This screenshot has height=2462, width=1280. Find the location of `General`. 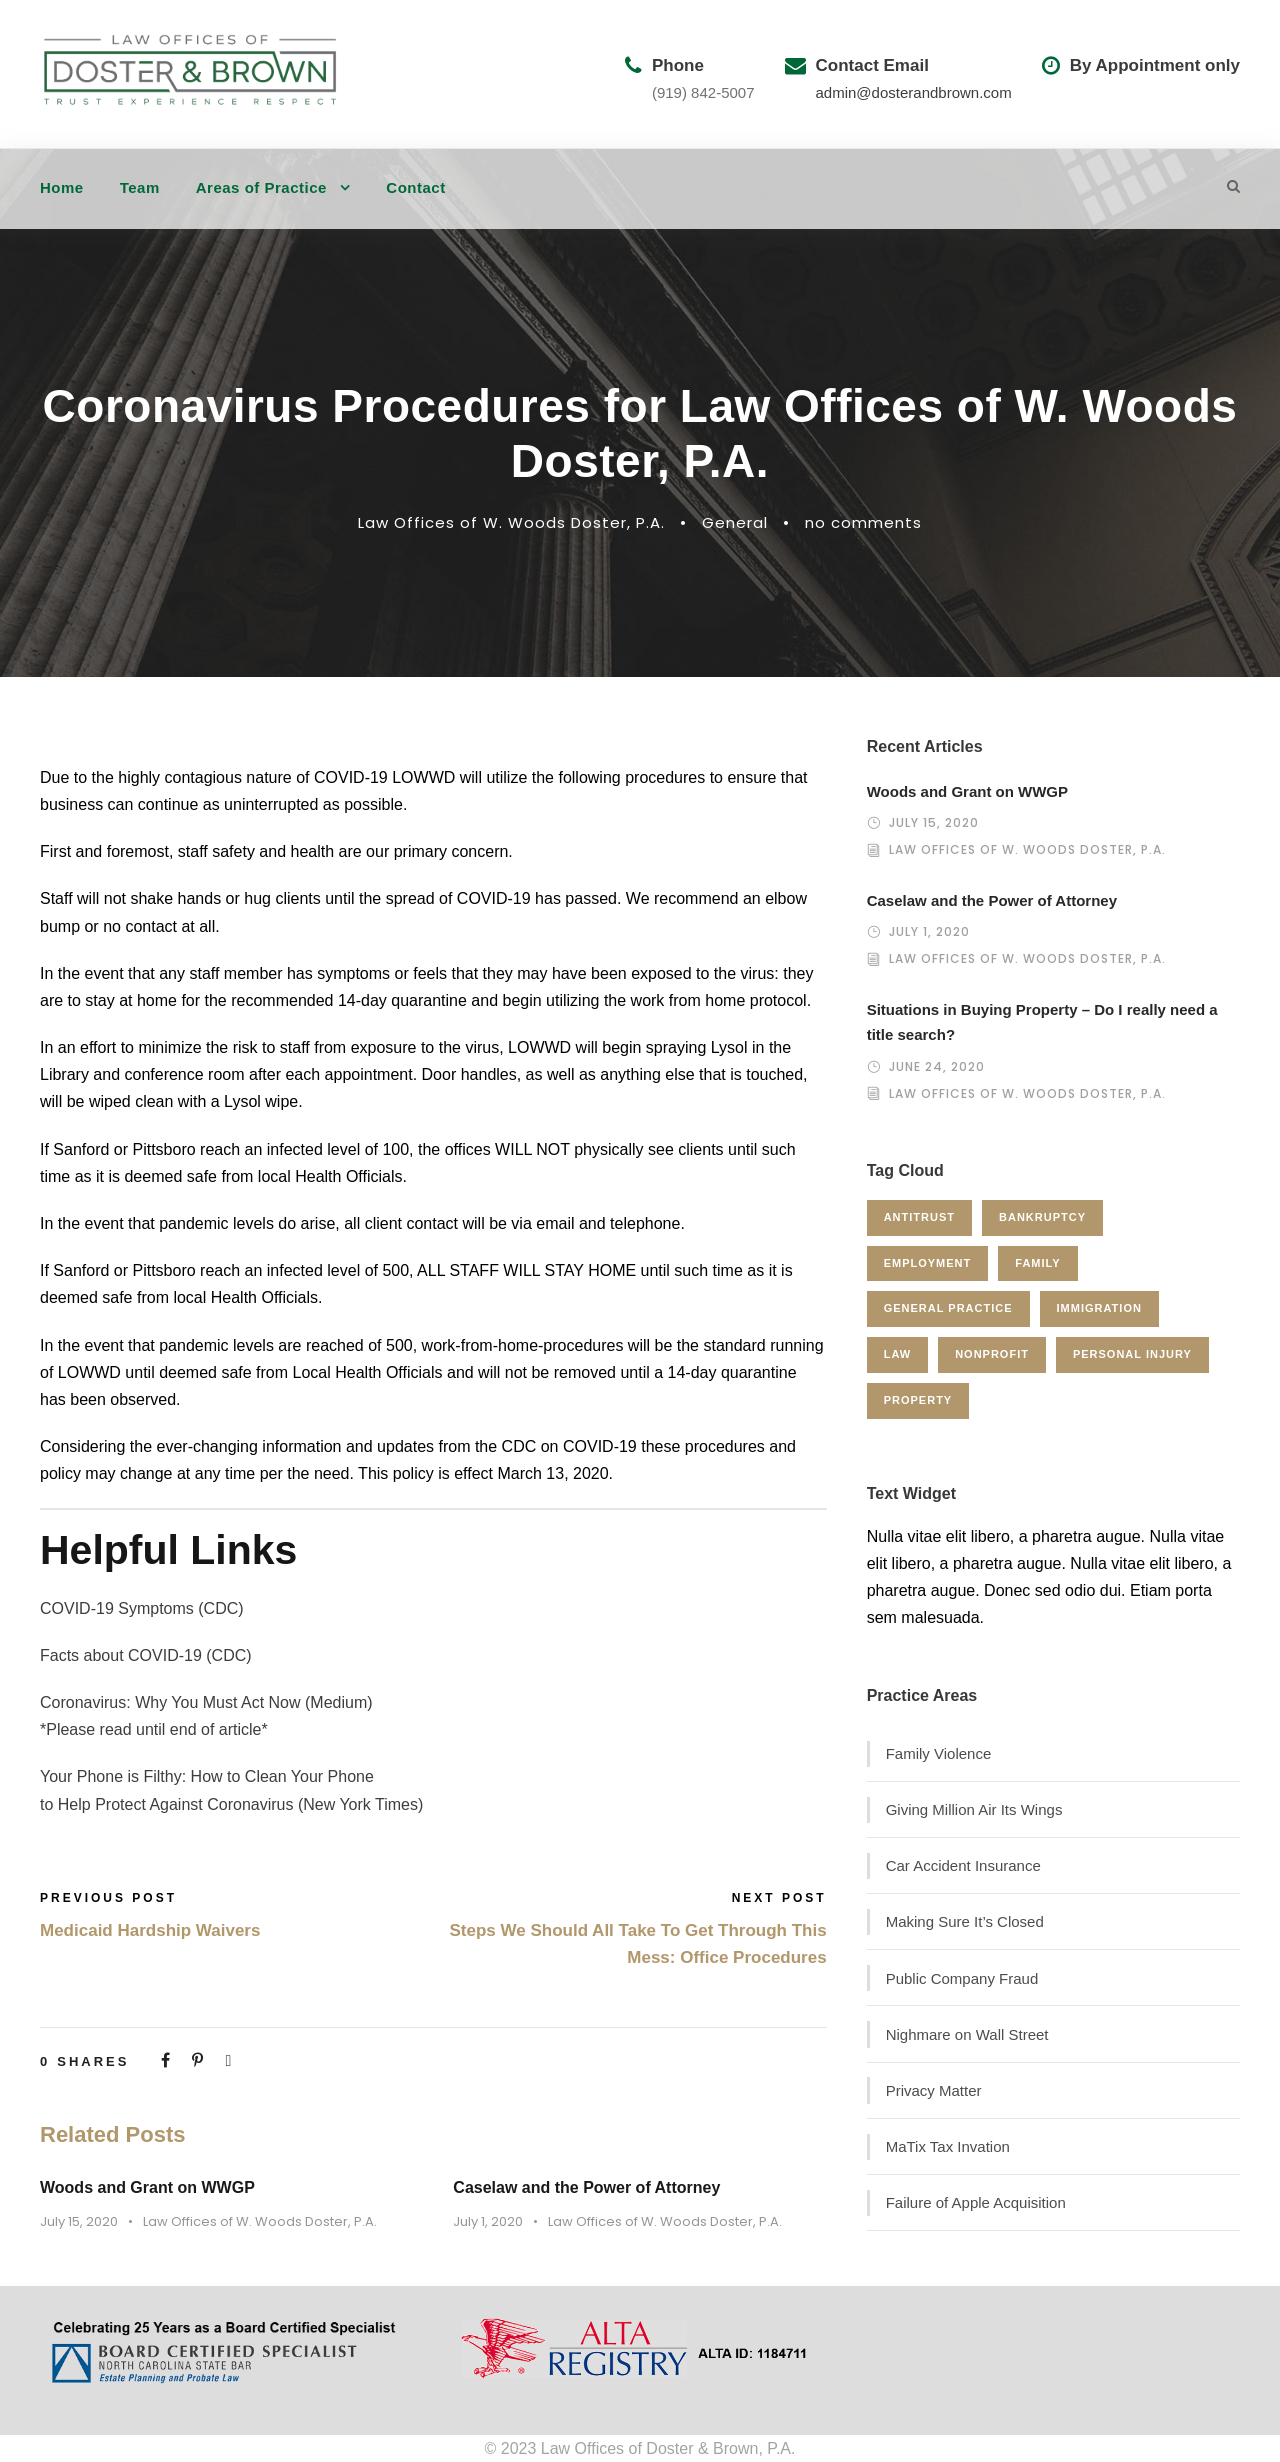

General is located at coordinates (735, 522).